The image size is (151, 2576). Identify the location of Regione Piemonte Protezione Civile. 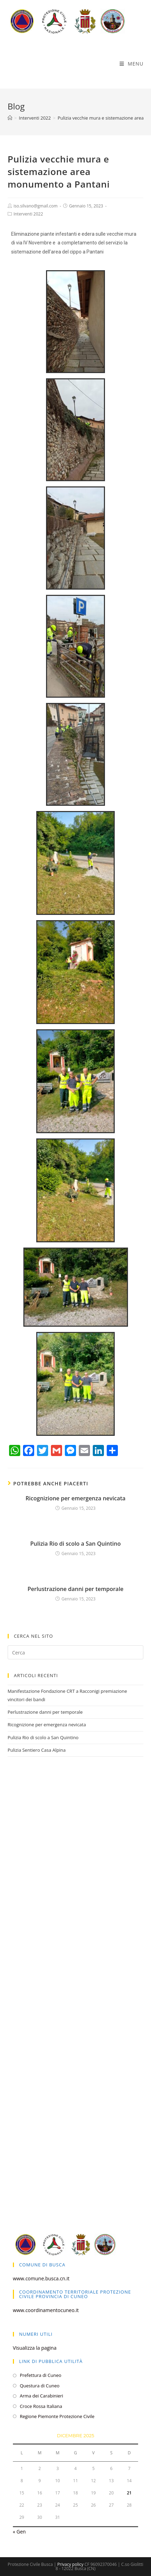
(57, 2416).